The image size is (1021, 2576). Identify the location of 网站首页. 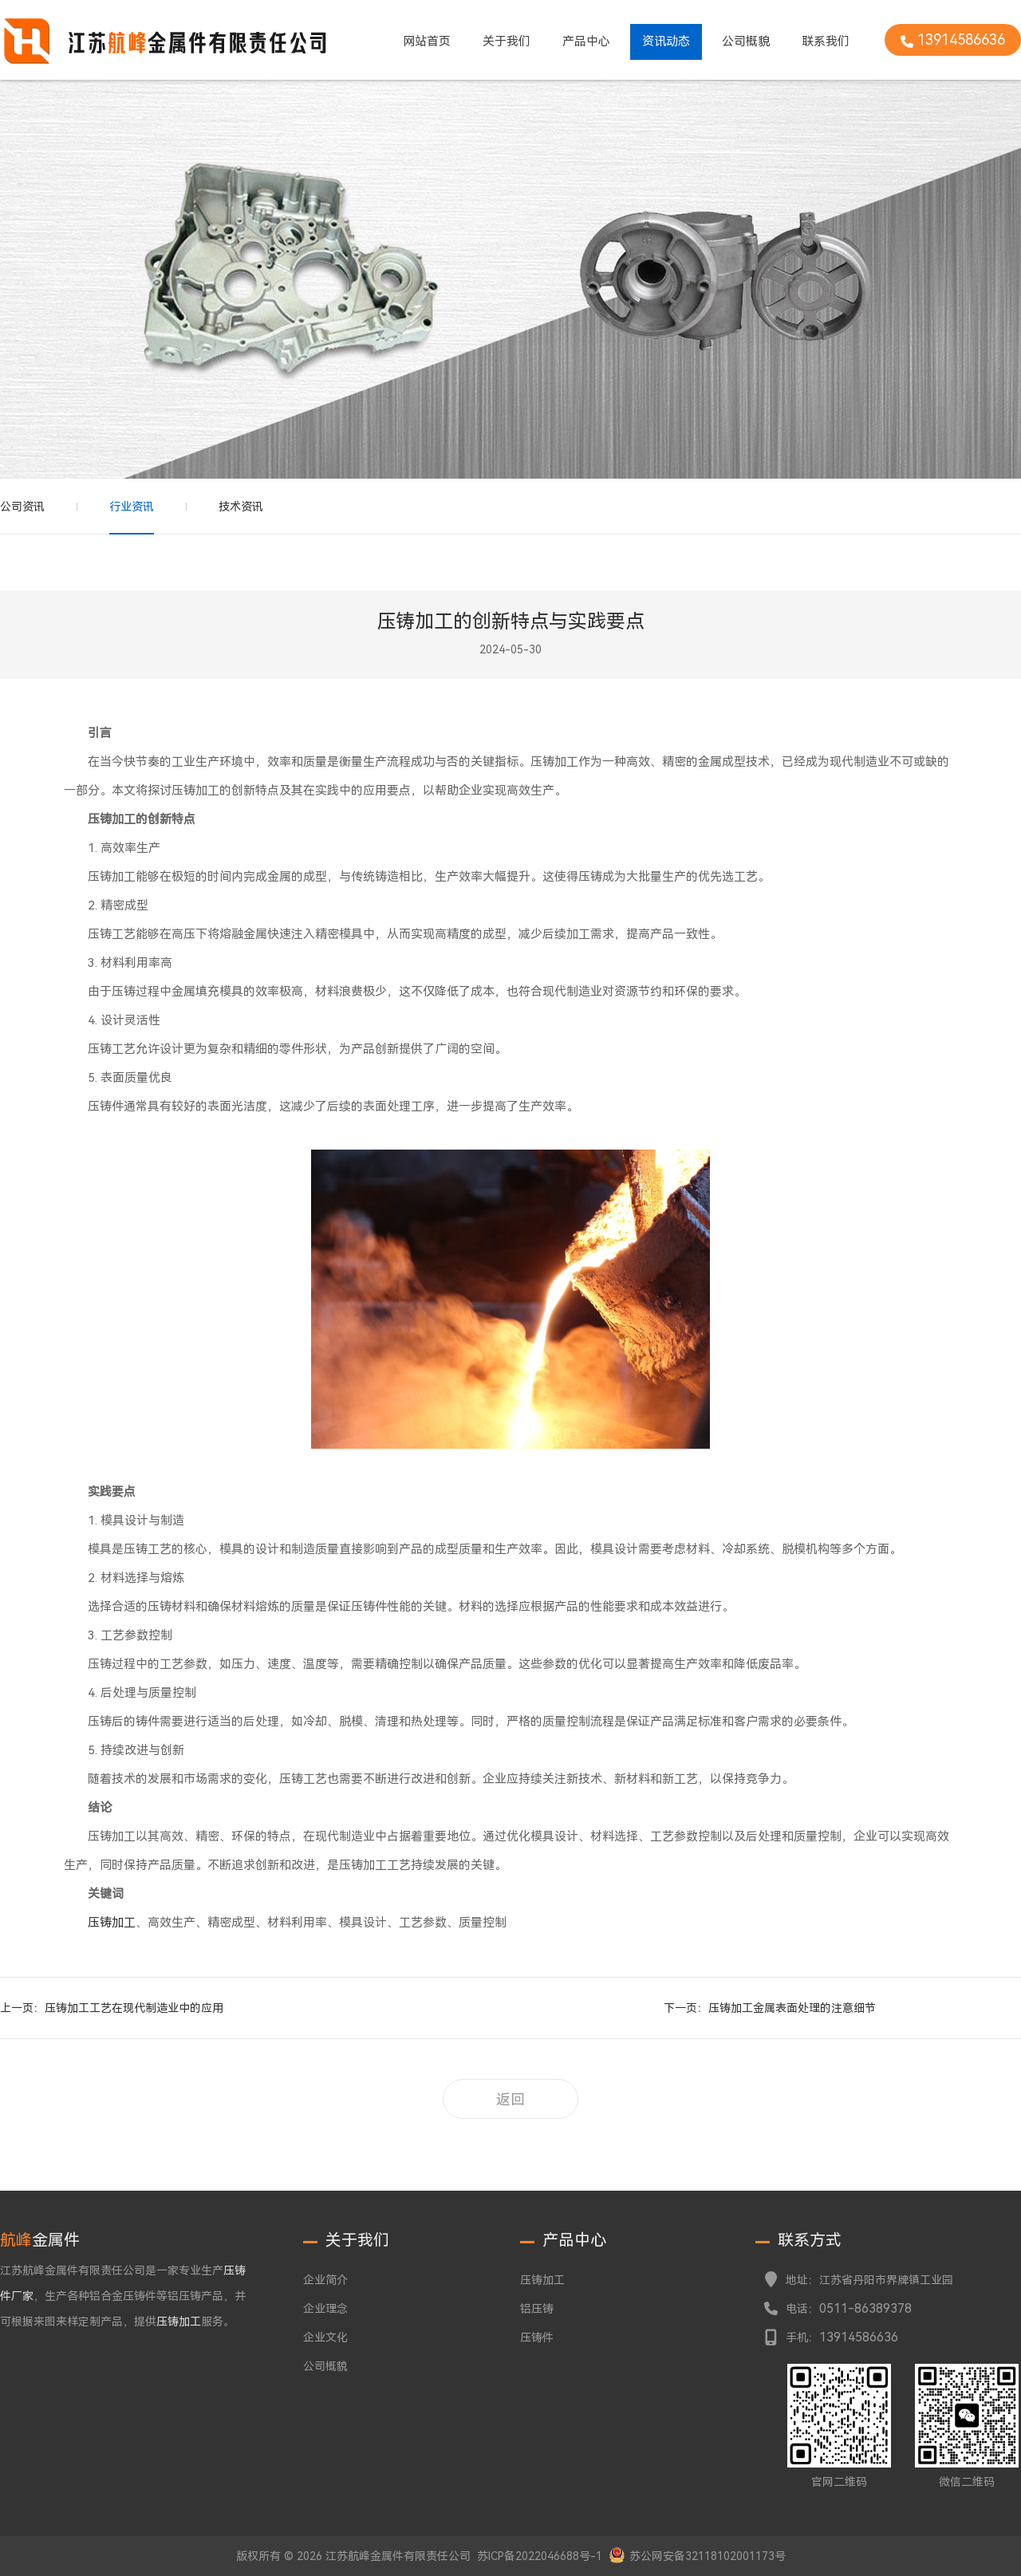
(427, 41).